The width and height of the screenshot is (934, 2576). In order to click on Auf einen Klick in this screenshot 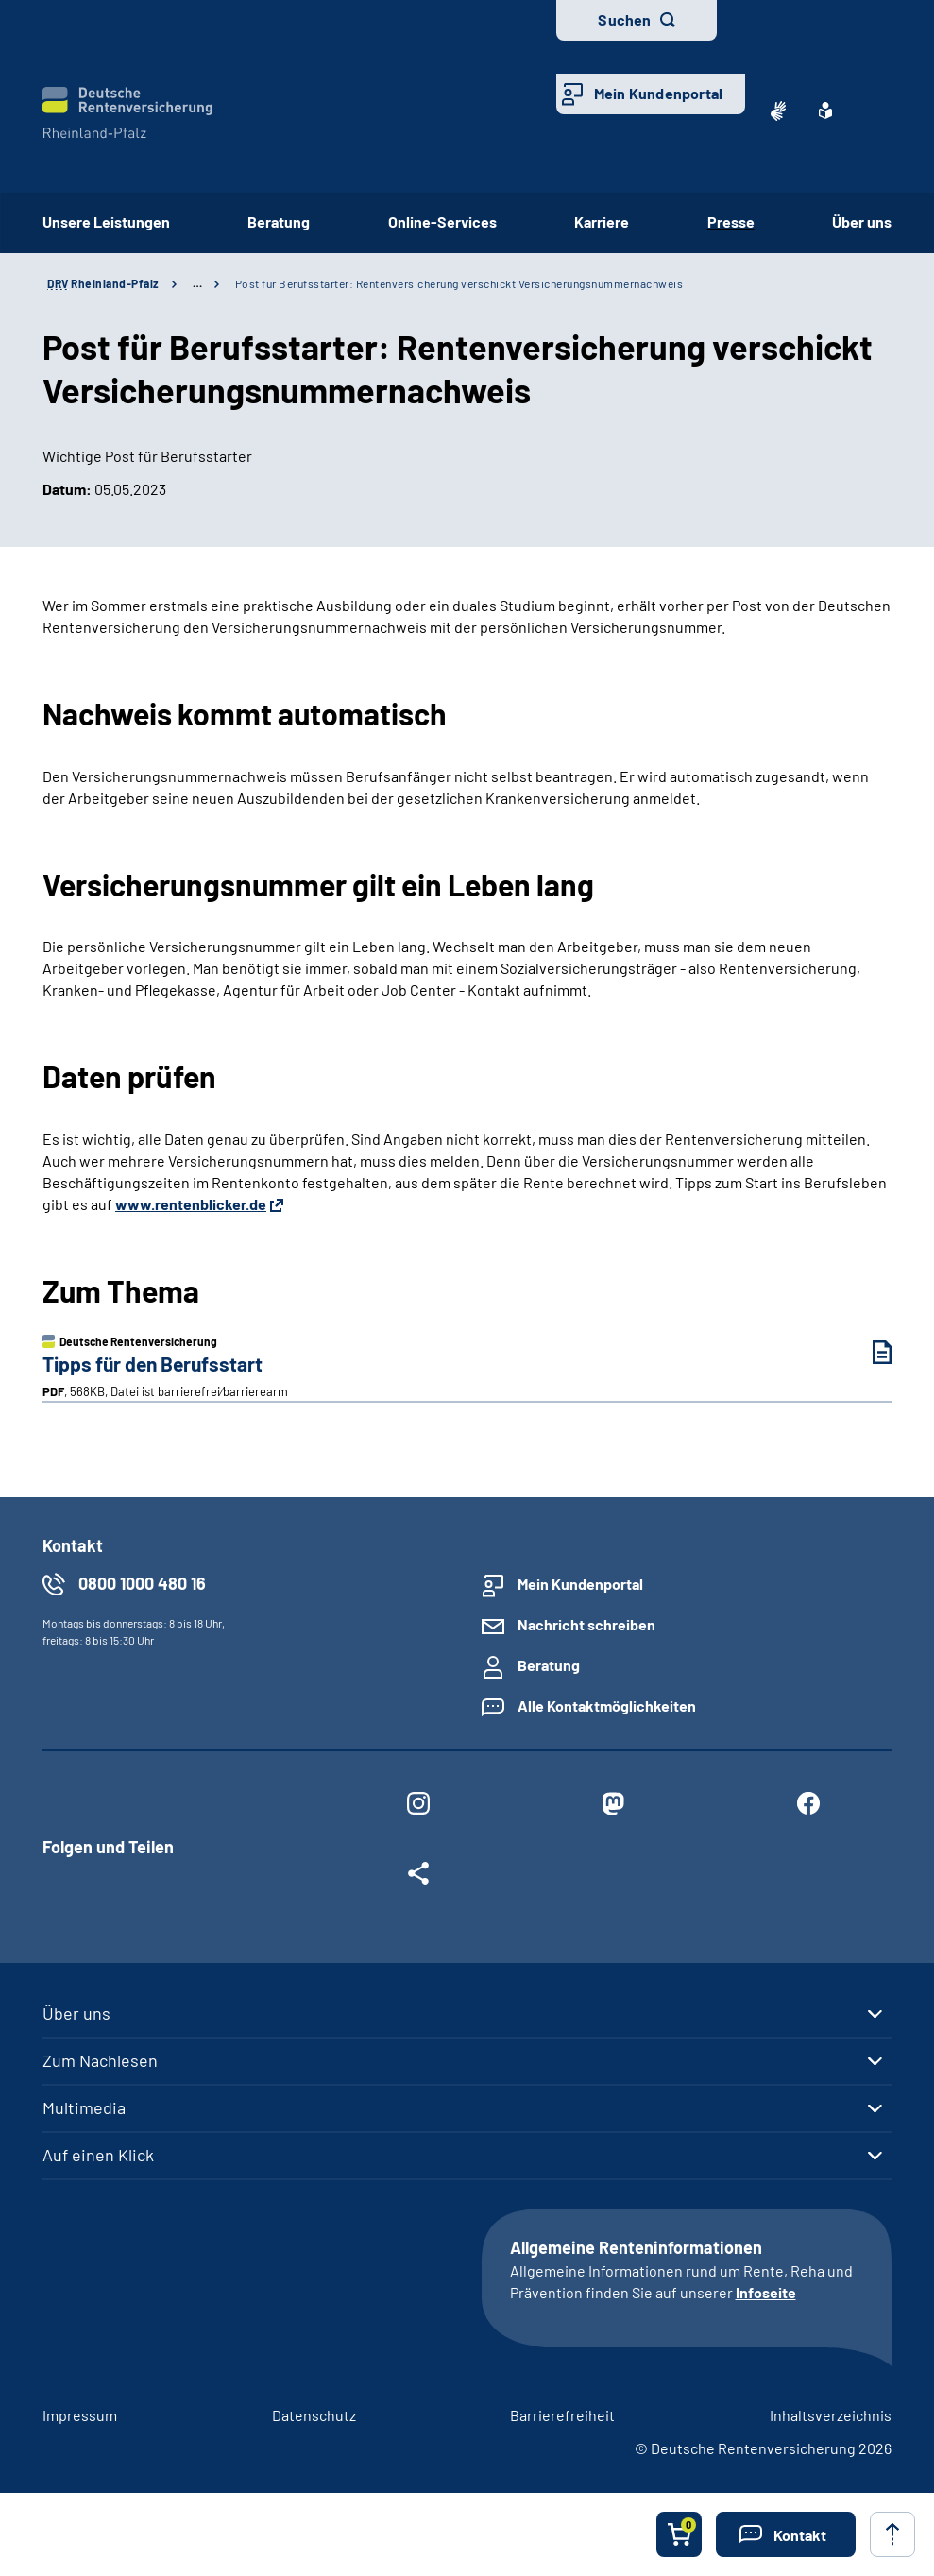, I will do `click(98, 2154)`.